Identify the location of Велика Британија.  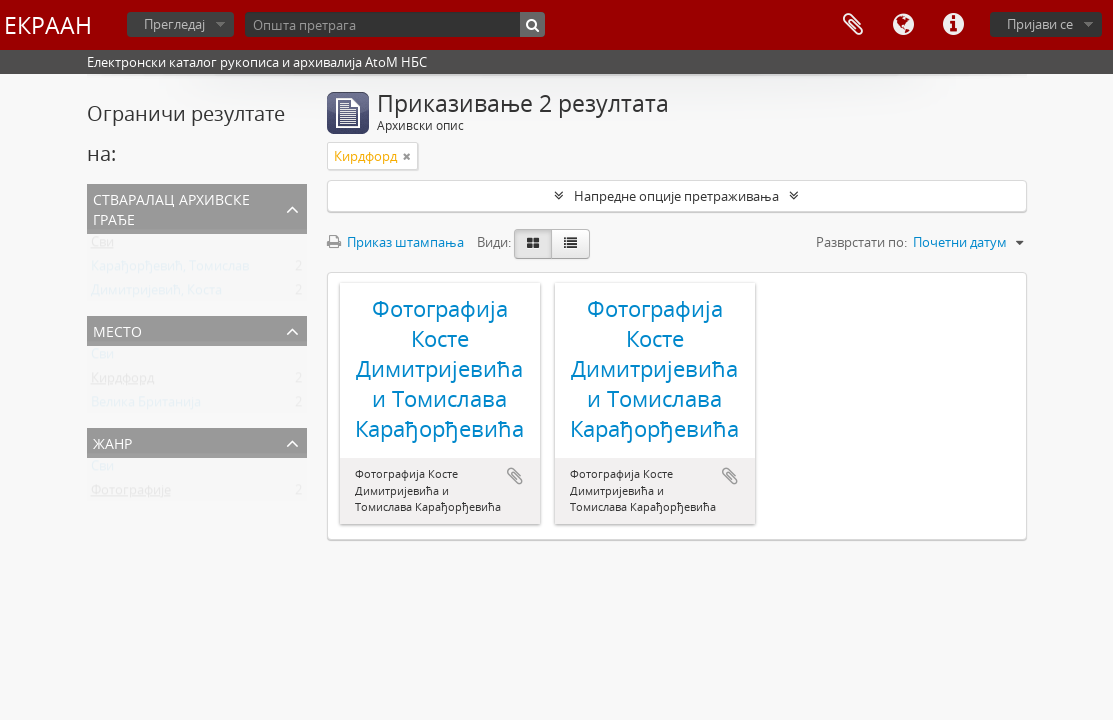
(146, 406).